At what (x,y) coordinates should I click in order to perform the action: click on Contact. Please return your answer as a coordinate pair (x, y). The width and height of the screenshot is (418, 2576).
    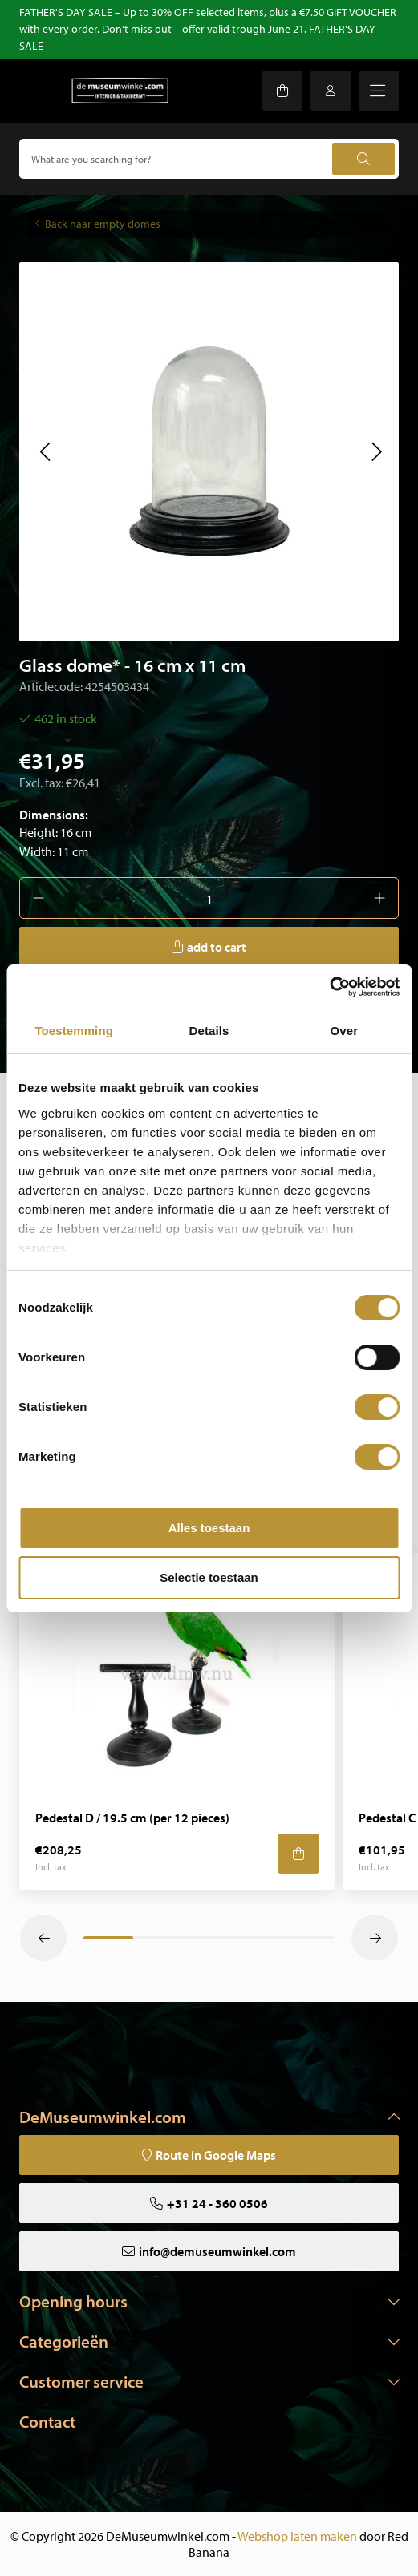
    Looking at the image, I should click on (47, 2421).